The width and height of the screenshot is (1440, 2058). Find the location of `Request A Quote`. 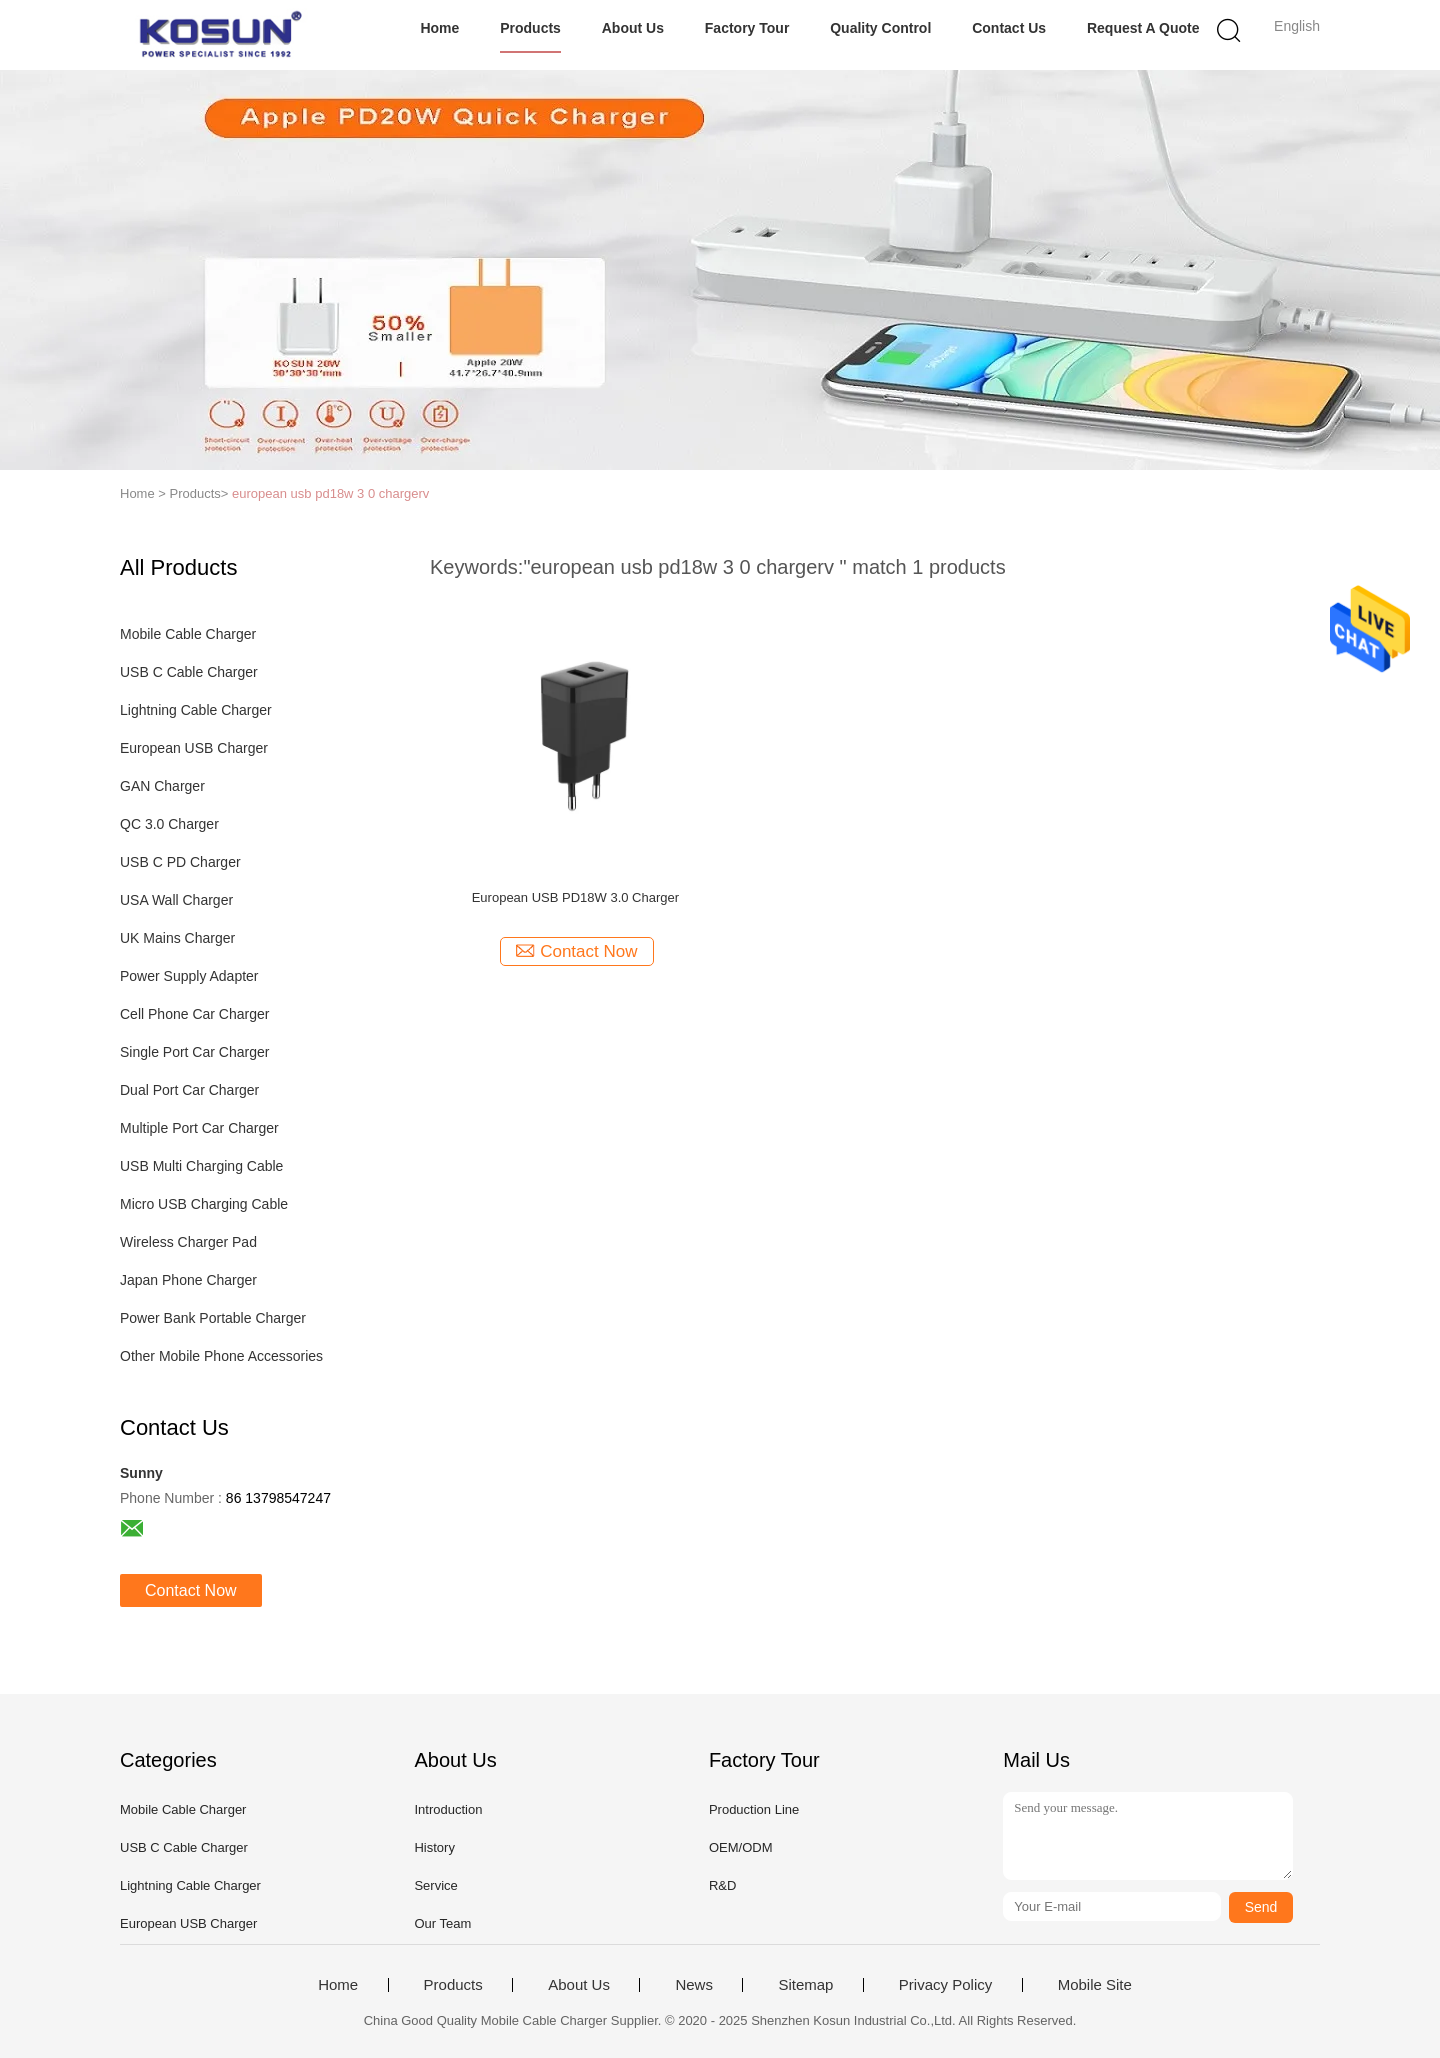

Request A Quote is located at coordinates (1143, 28).